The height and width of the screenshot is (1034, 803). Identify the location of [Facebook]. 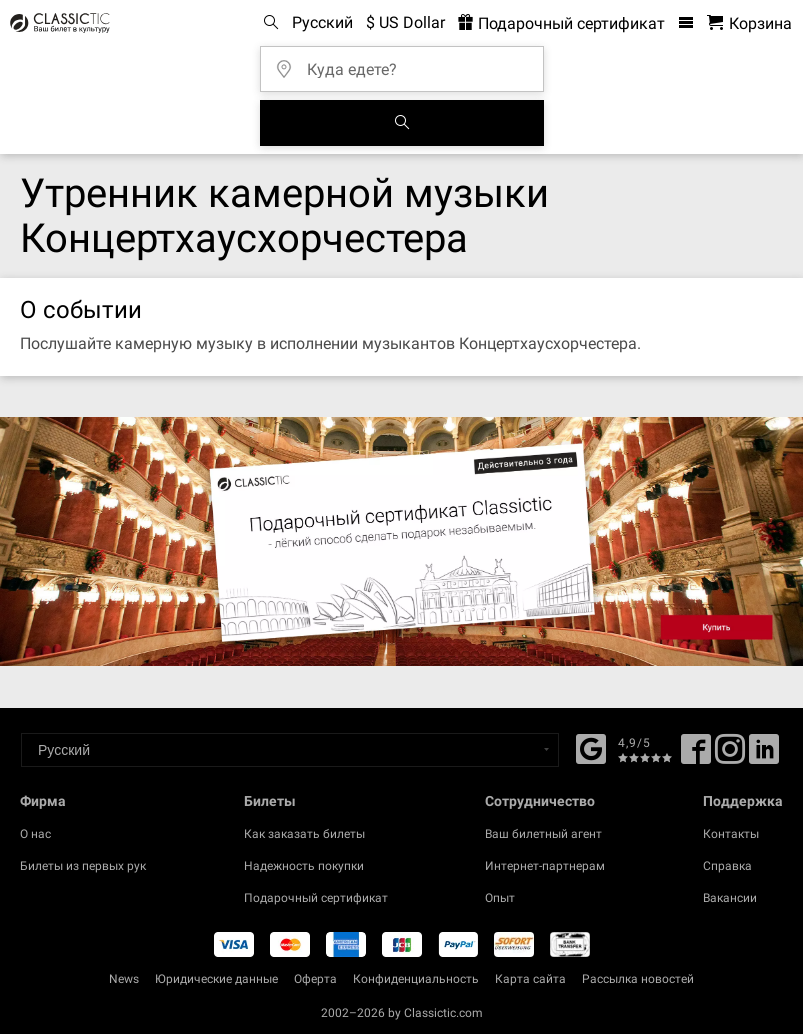
(591, 747).